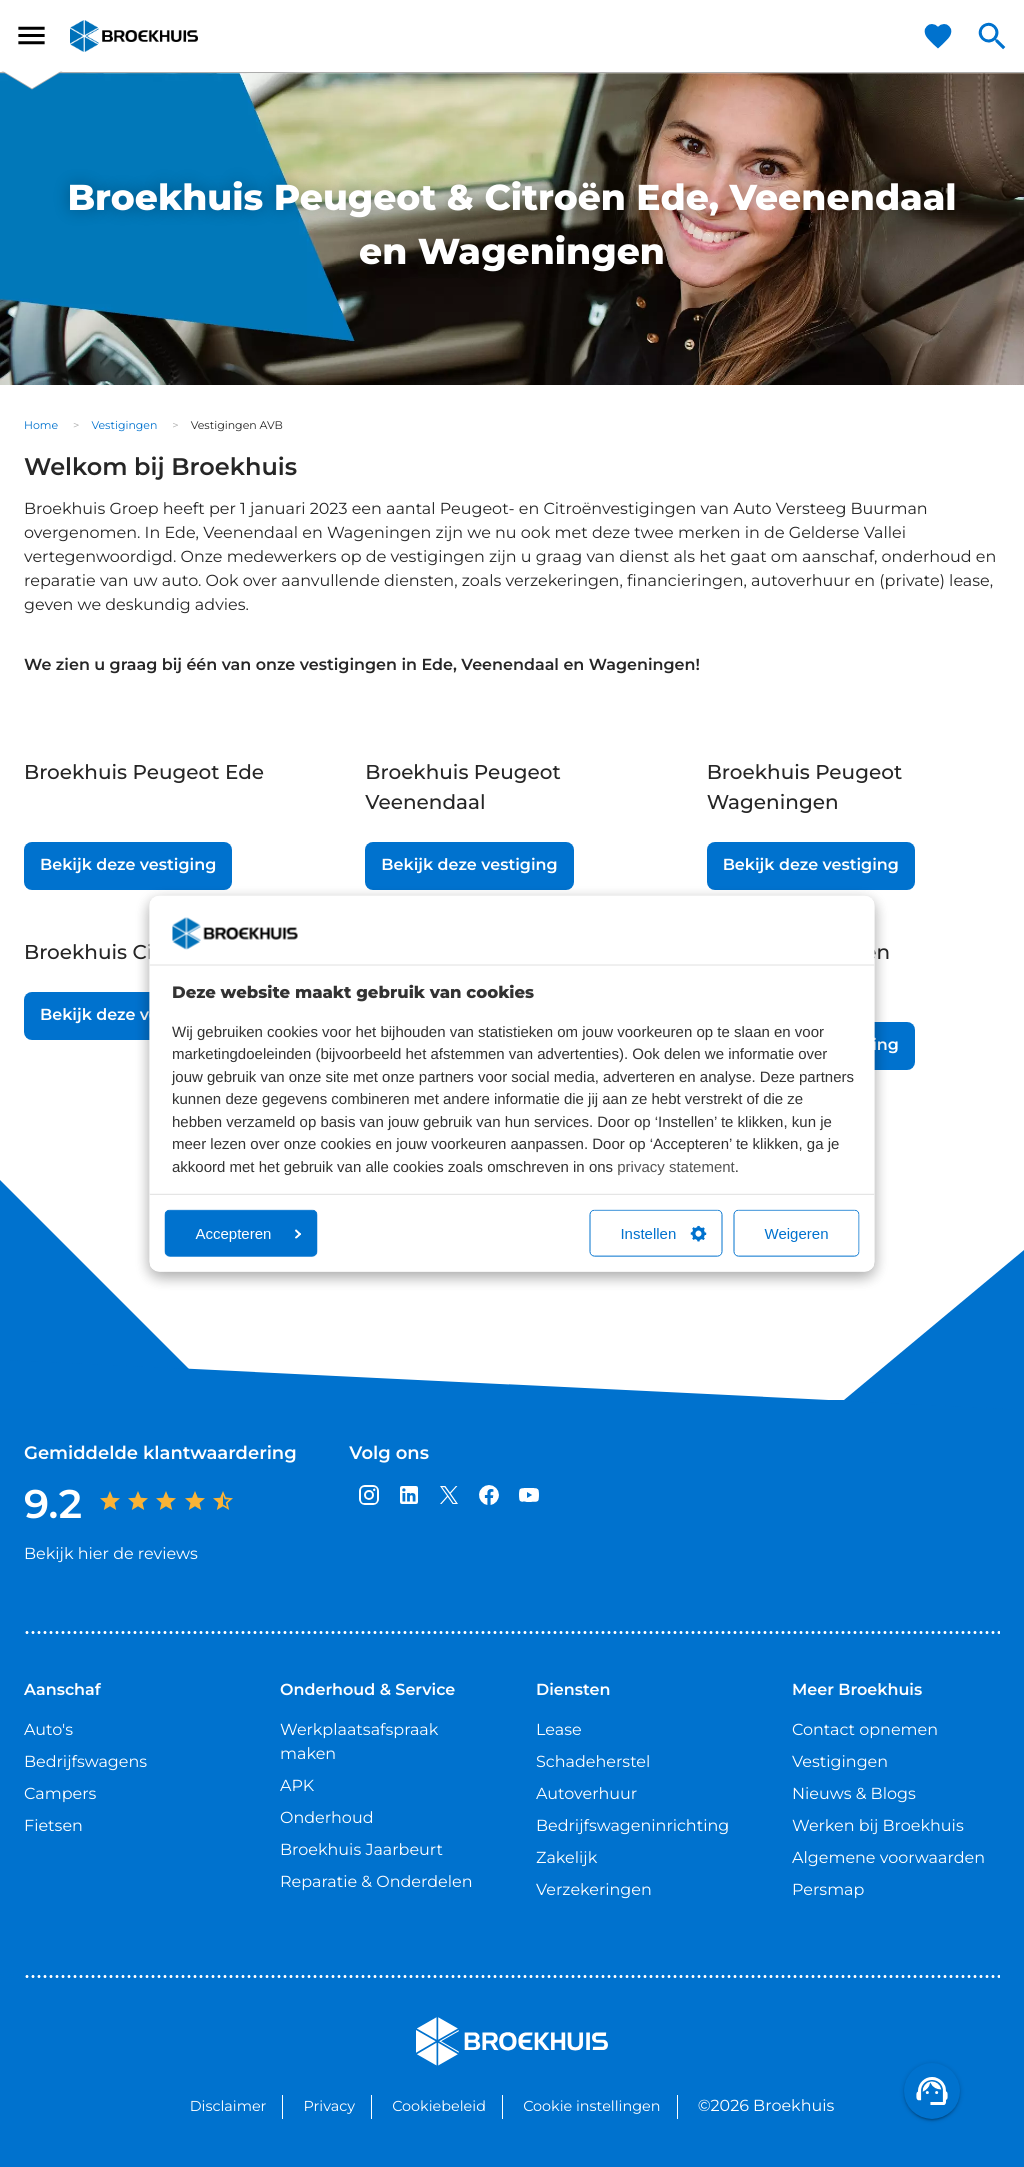 The height and width of the screenshot is (2167, 1024). Describe the element at coordinates (110, 35) in the screenshot. I see `Broekhuis` at that location.